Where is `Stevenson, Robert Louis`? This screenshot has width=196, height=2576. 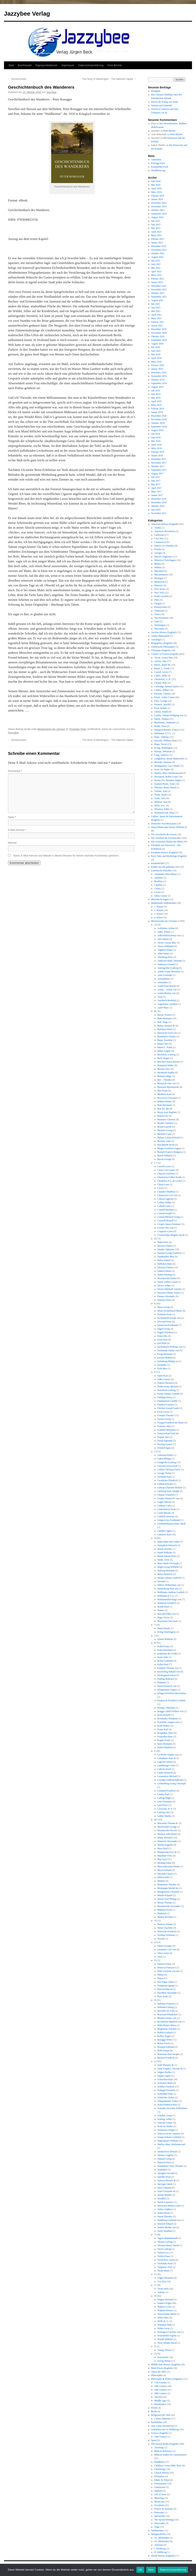
Stevenson, Robert Louis is located at coordinates (166, 776).